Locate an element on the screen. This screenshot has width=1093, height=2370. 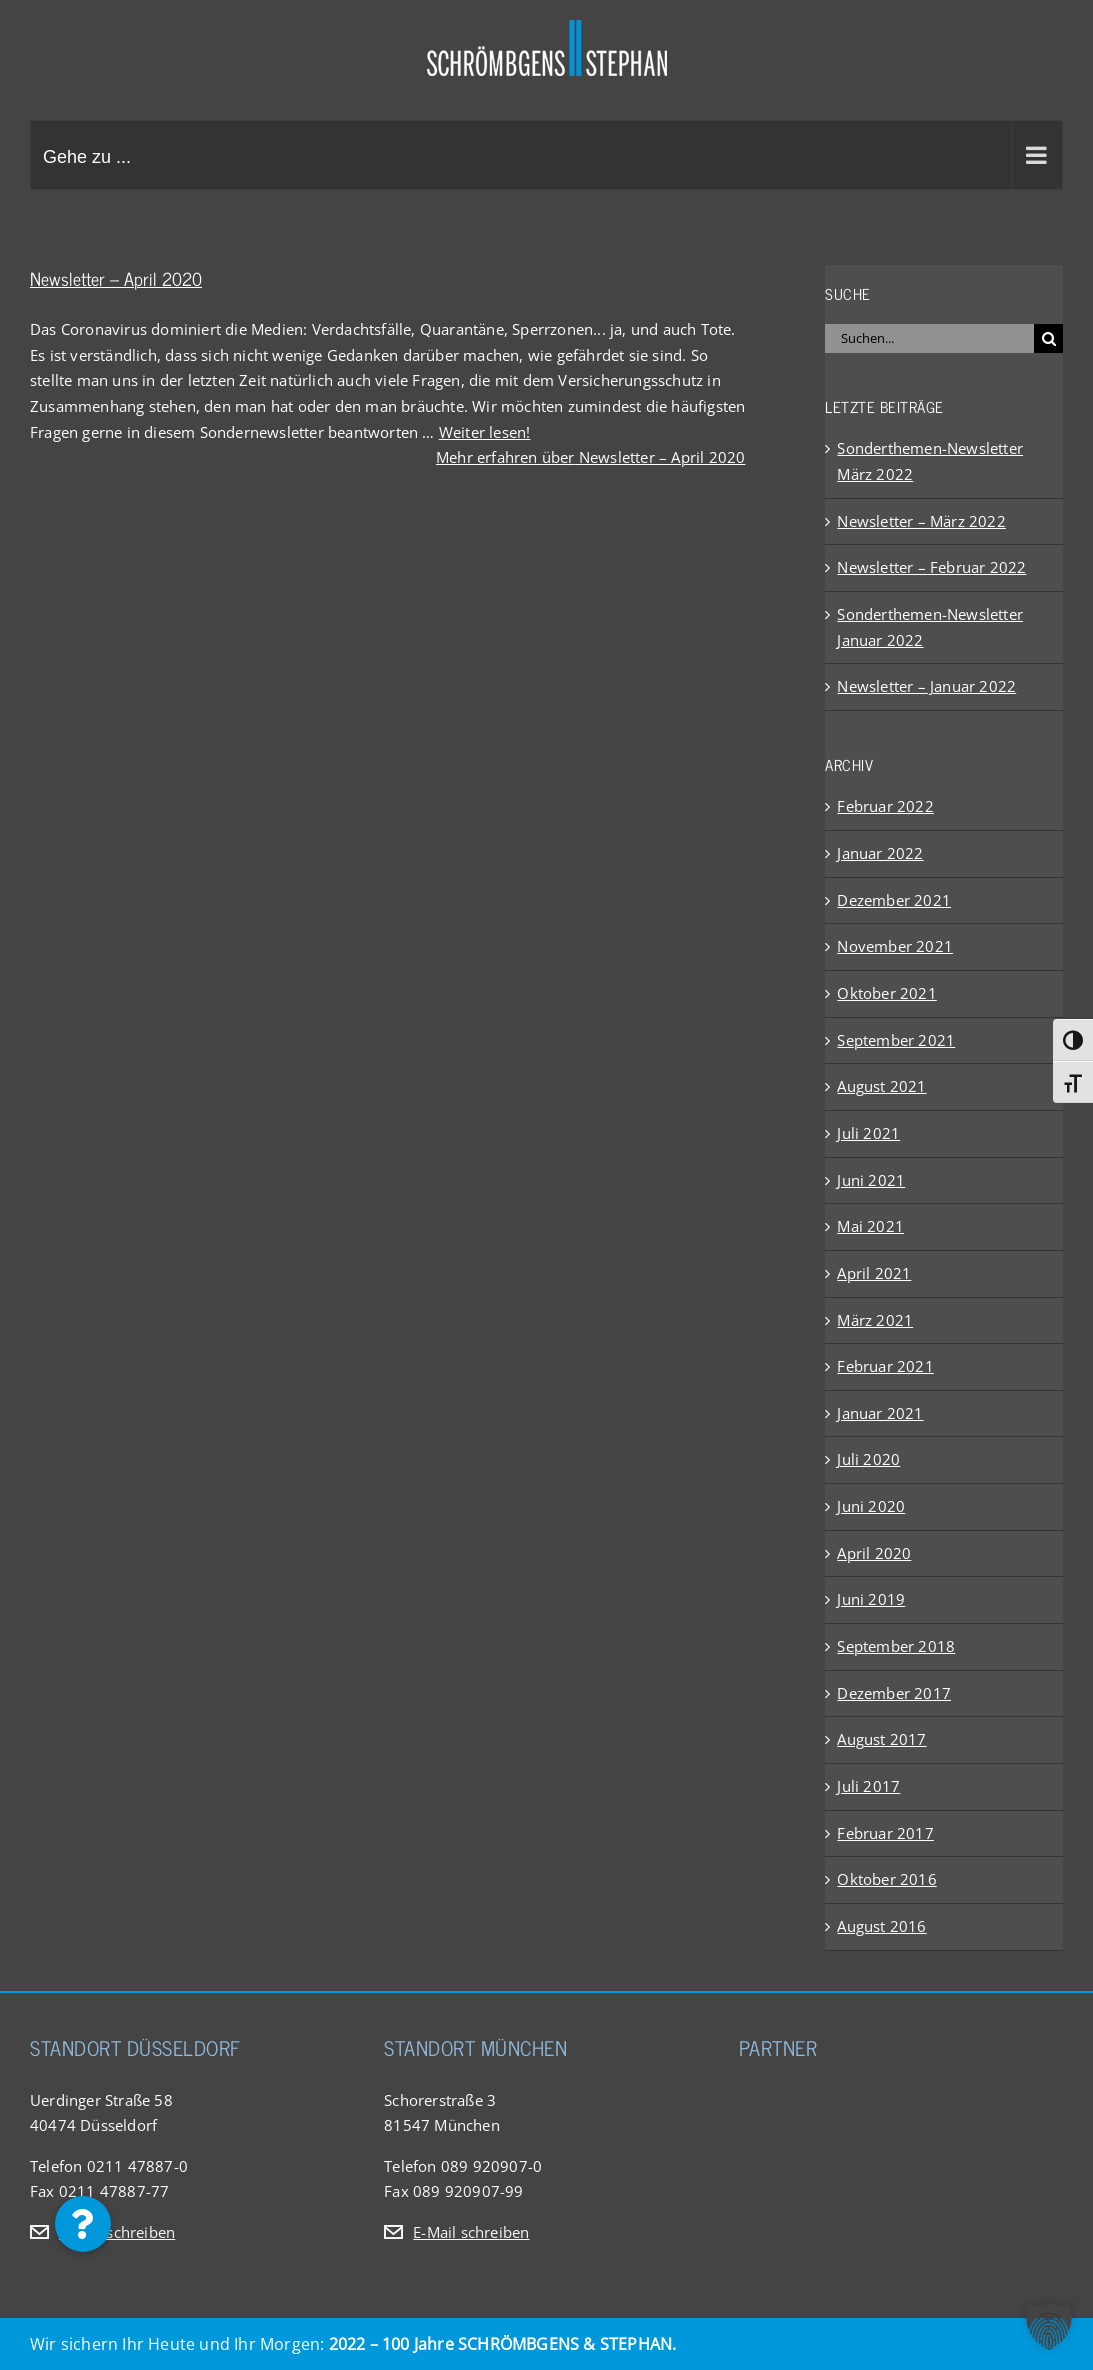
Mehr erfahren über is located at coordinates (590, 457).